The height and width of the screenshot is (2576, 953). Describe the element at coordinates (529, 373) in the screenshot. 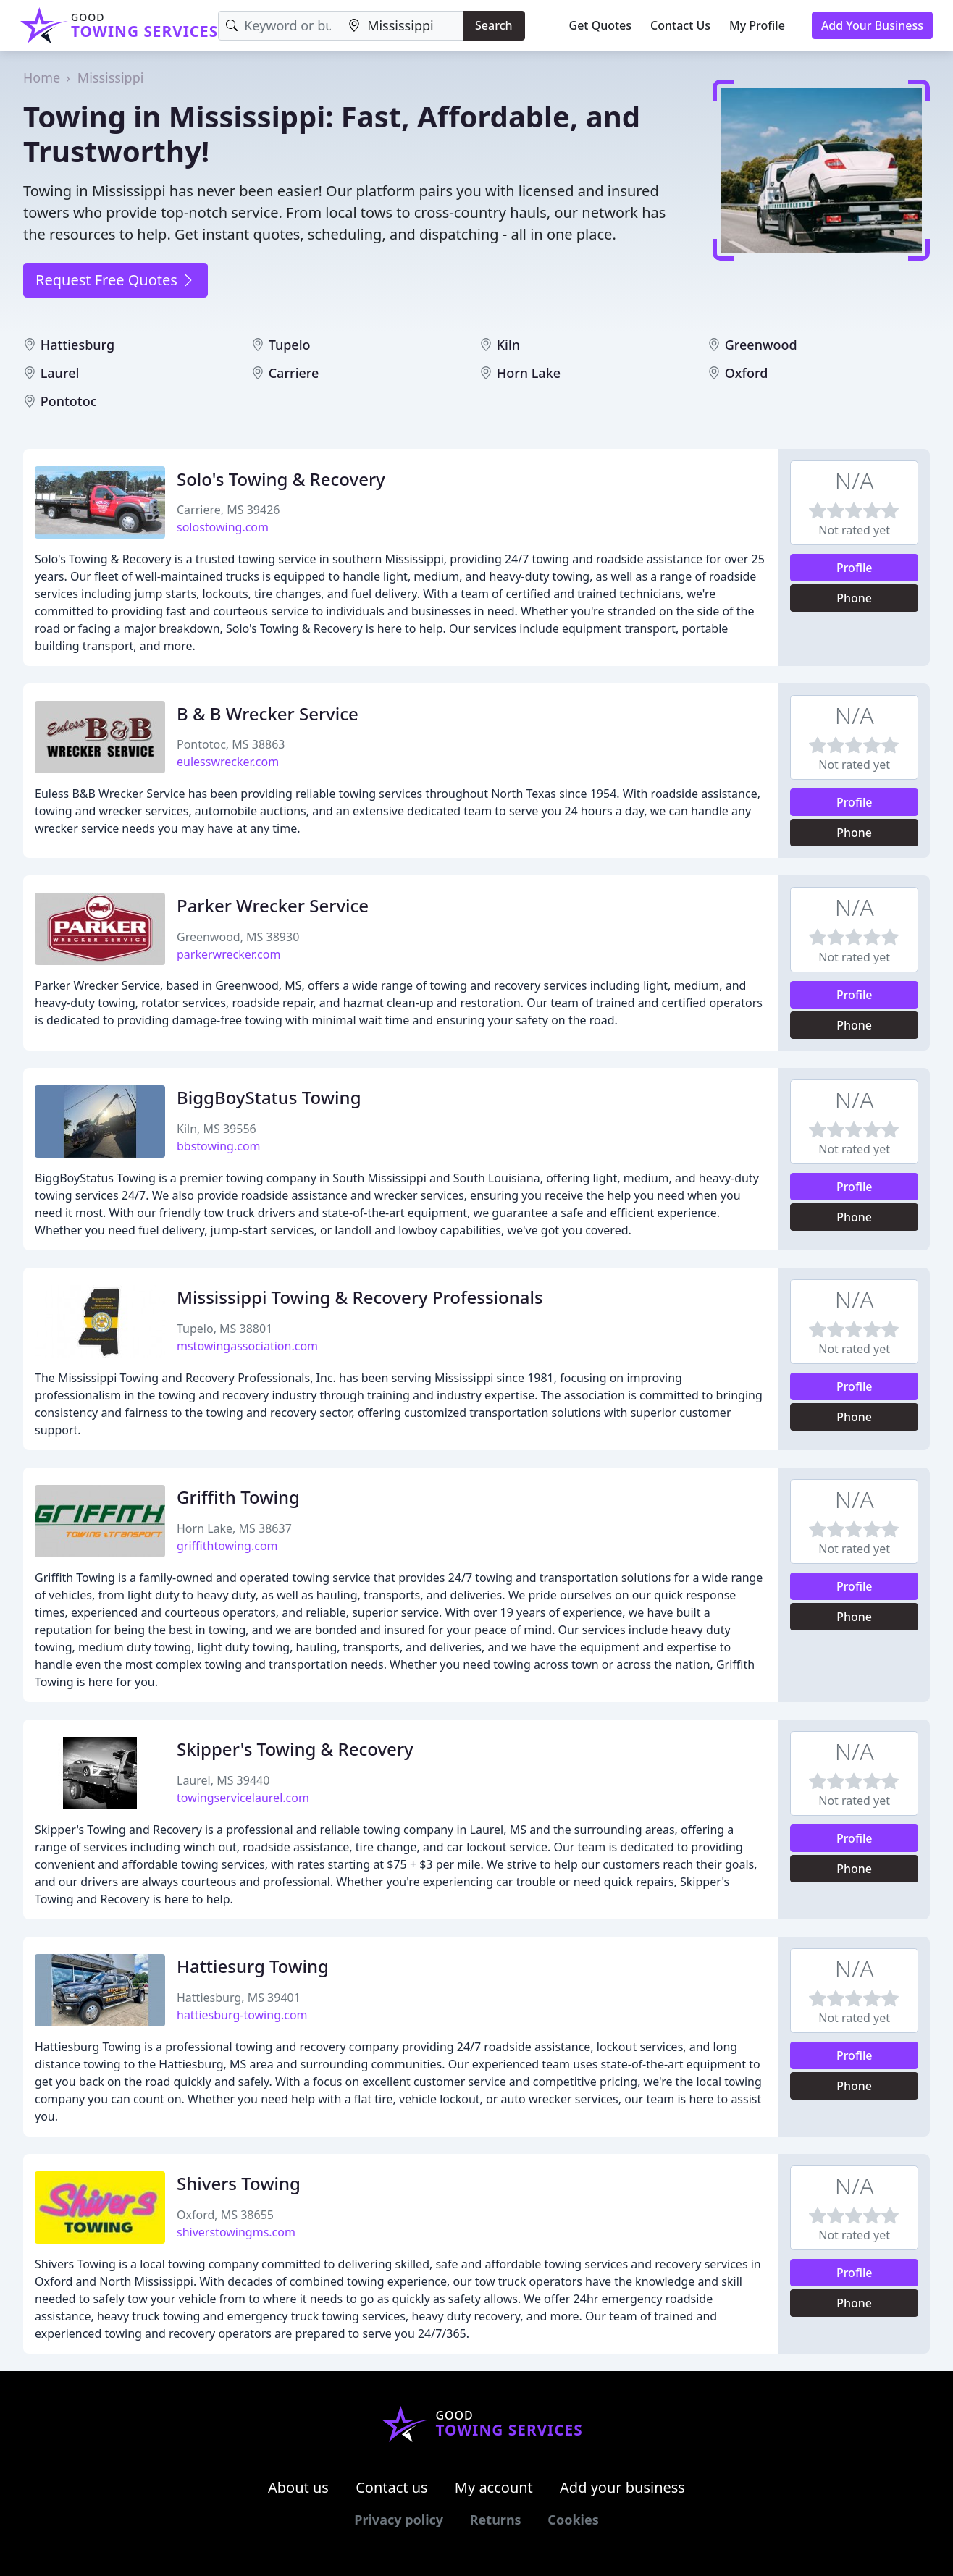

I see `Horn Lake` at that location.